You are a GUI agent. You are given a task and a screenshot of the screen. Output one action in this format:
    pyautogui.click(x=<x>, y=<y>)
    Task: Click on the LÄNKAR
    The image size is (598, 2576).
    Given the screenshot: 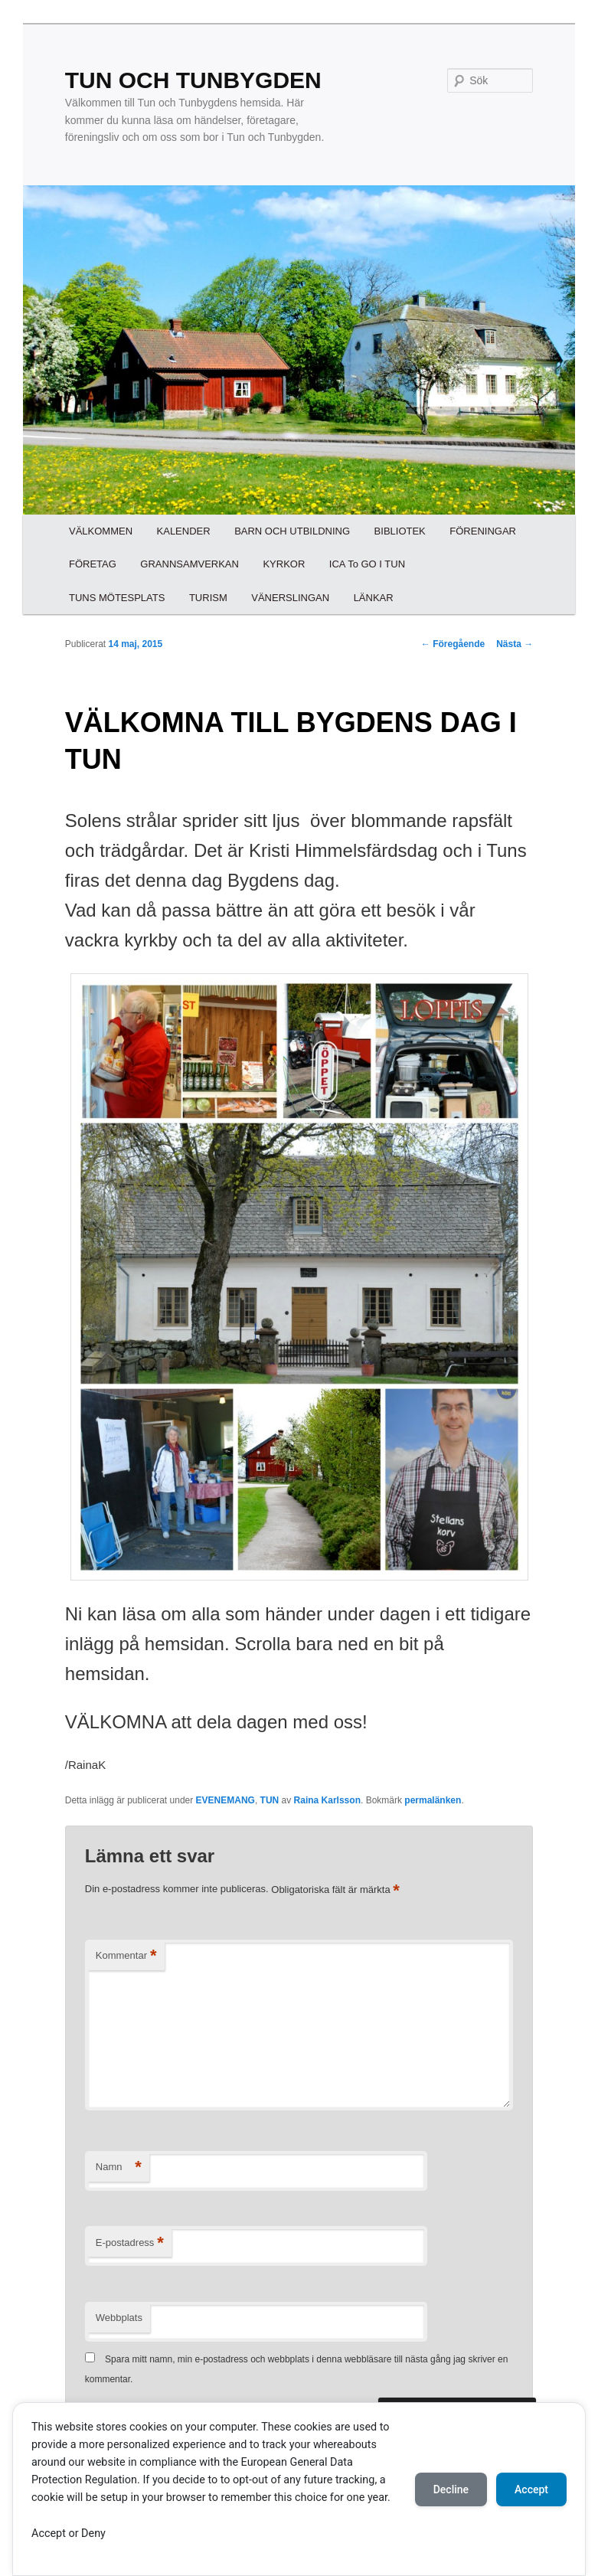 What is the action you would take?
    pyautogui.click(x=374, y=597)
    